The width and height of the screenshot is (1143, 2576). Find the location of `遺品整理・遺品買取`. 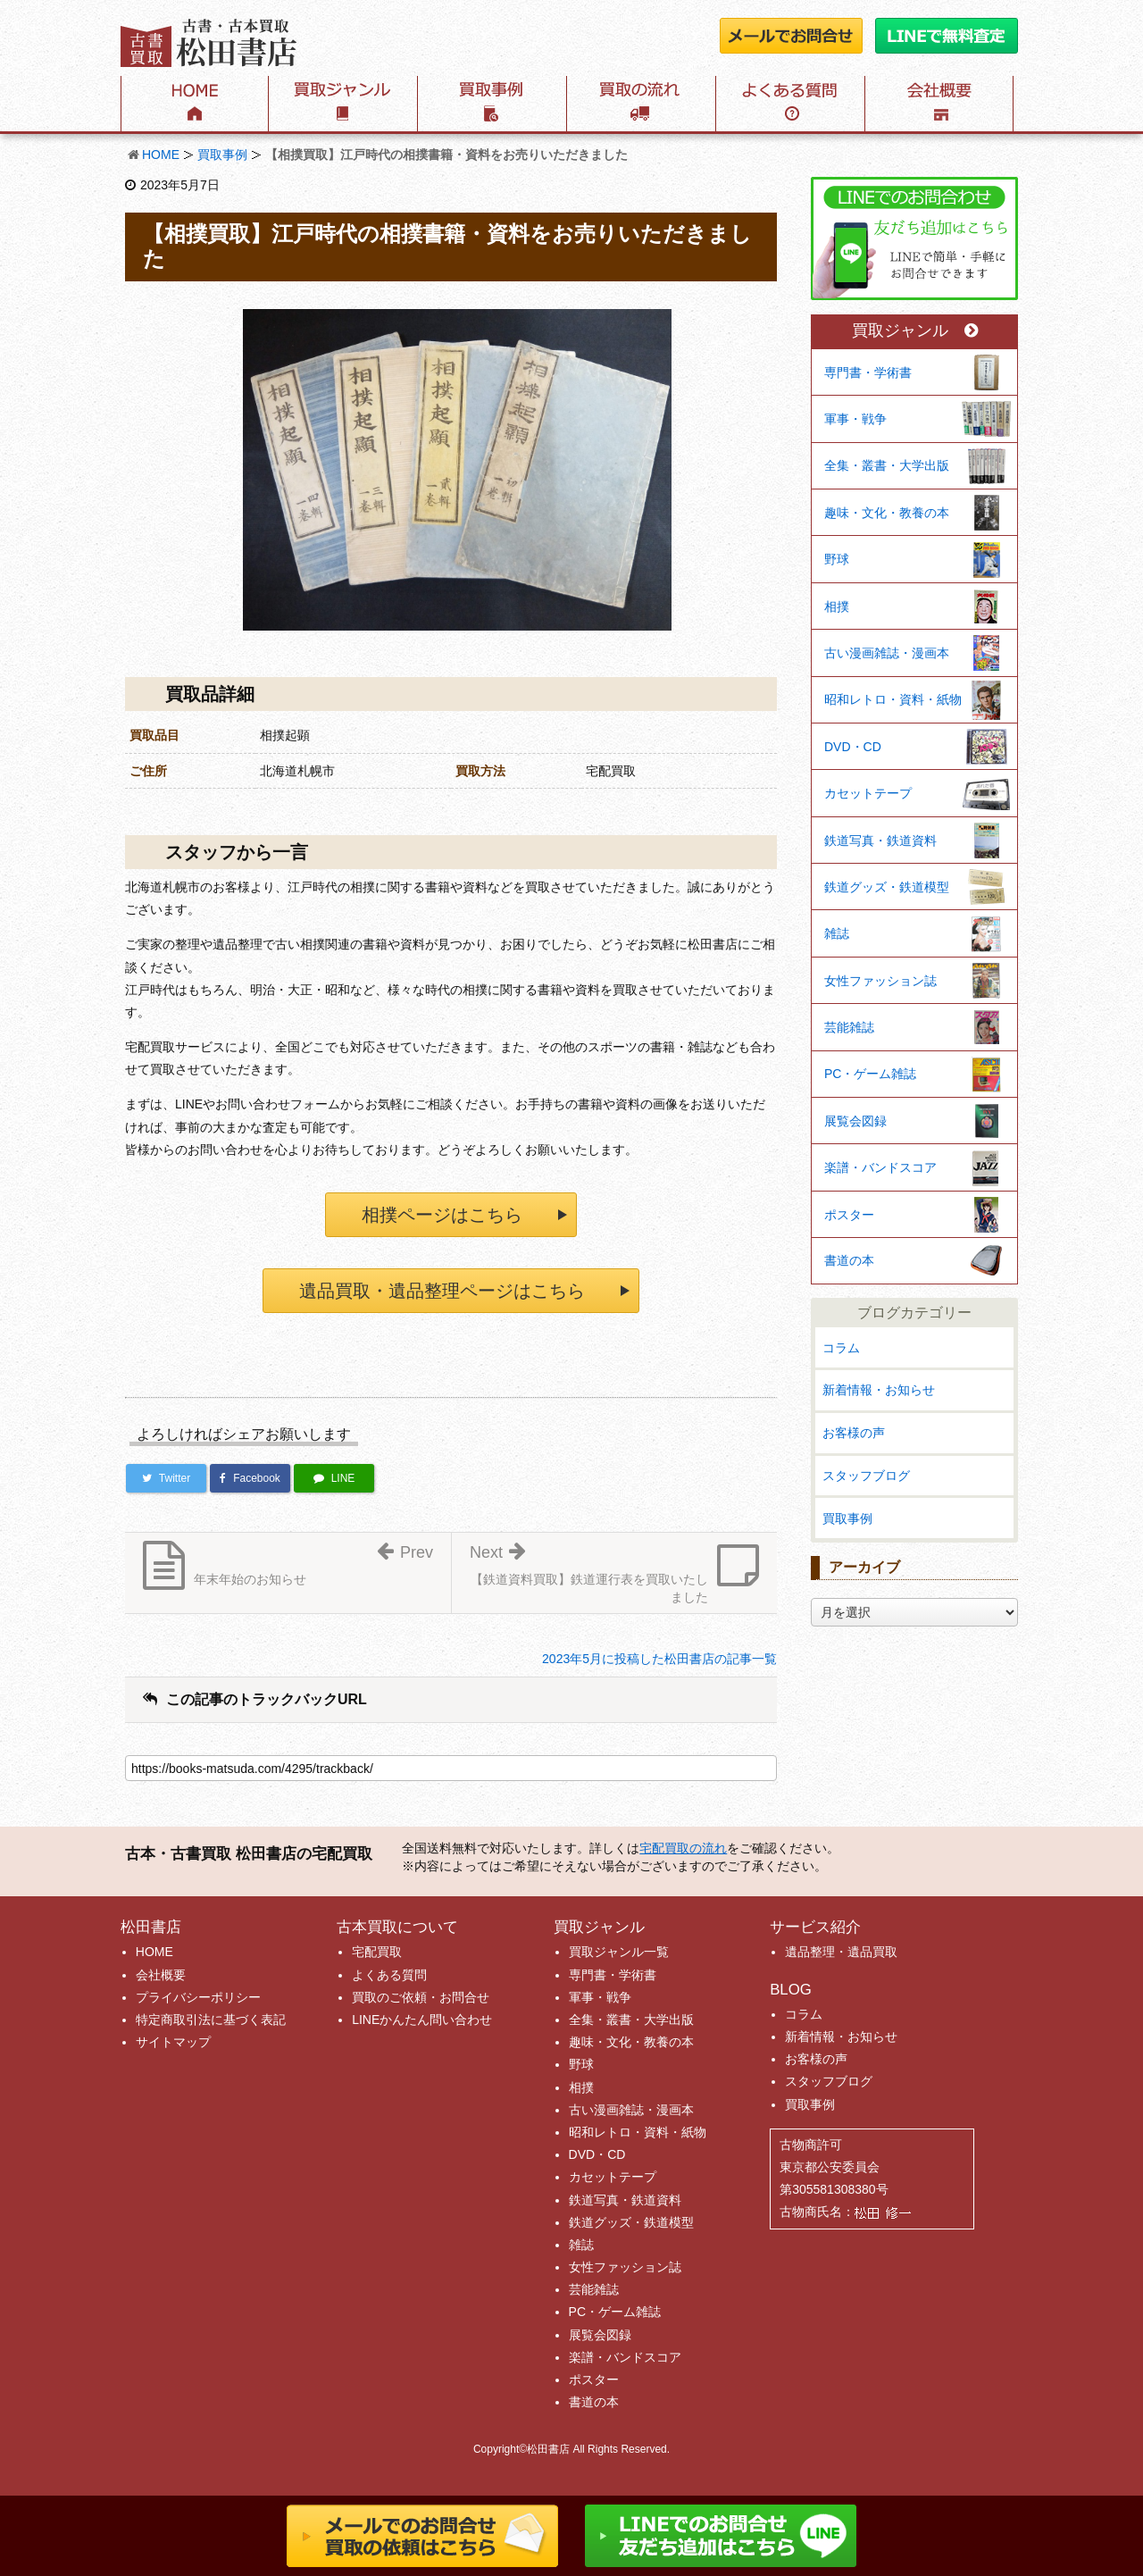

遺品整理・遺品買取 is located at coordinates (841, 1952).